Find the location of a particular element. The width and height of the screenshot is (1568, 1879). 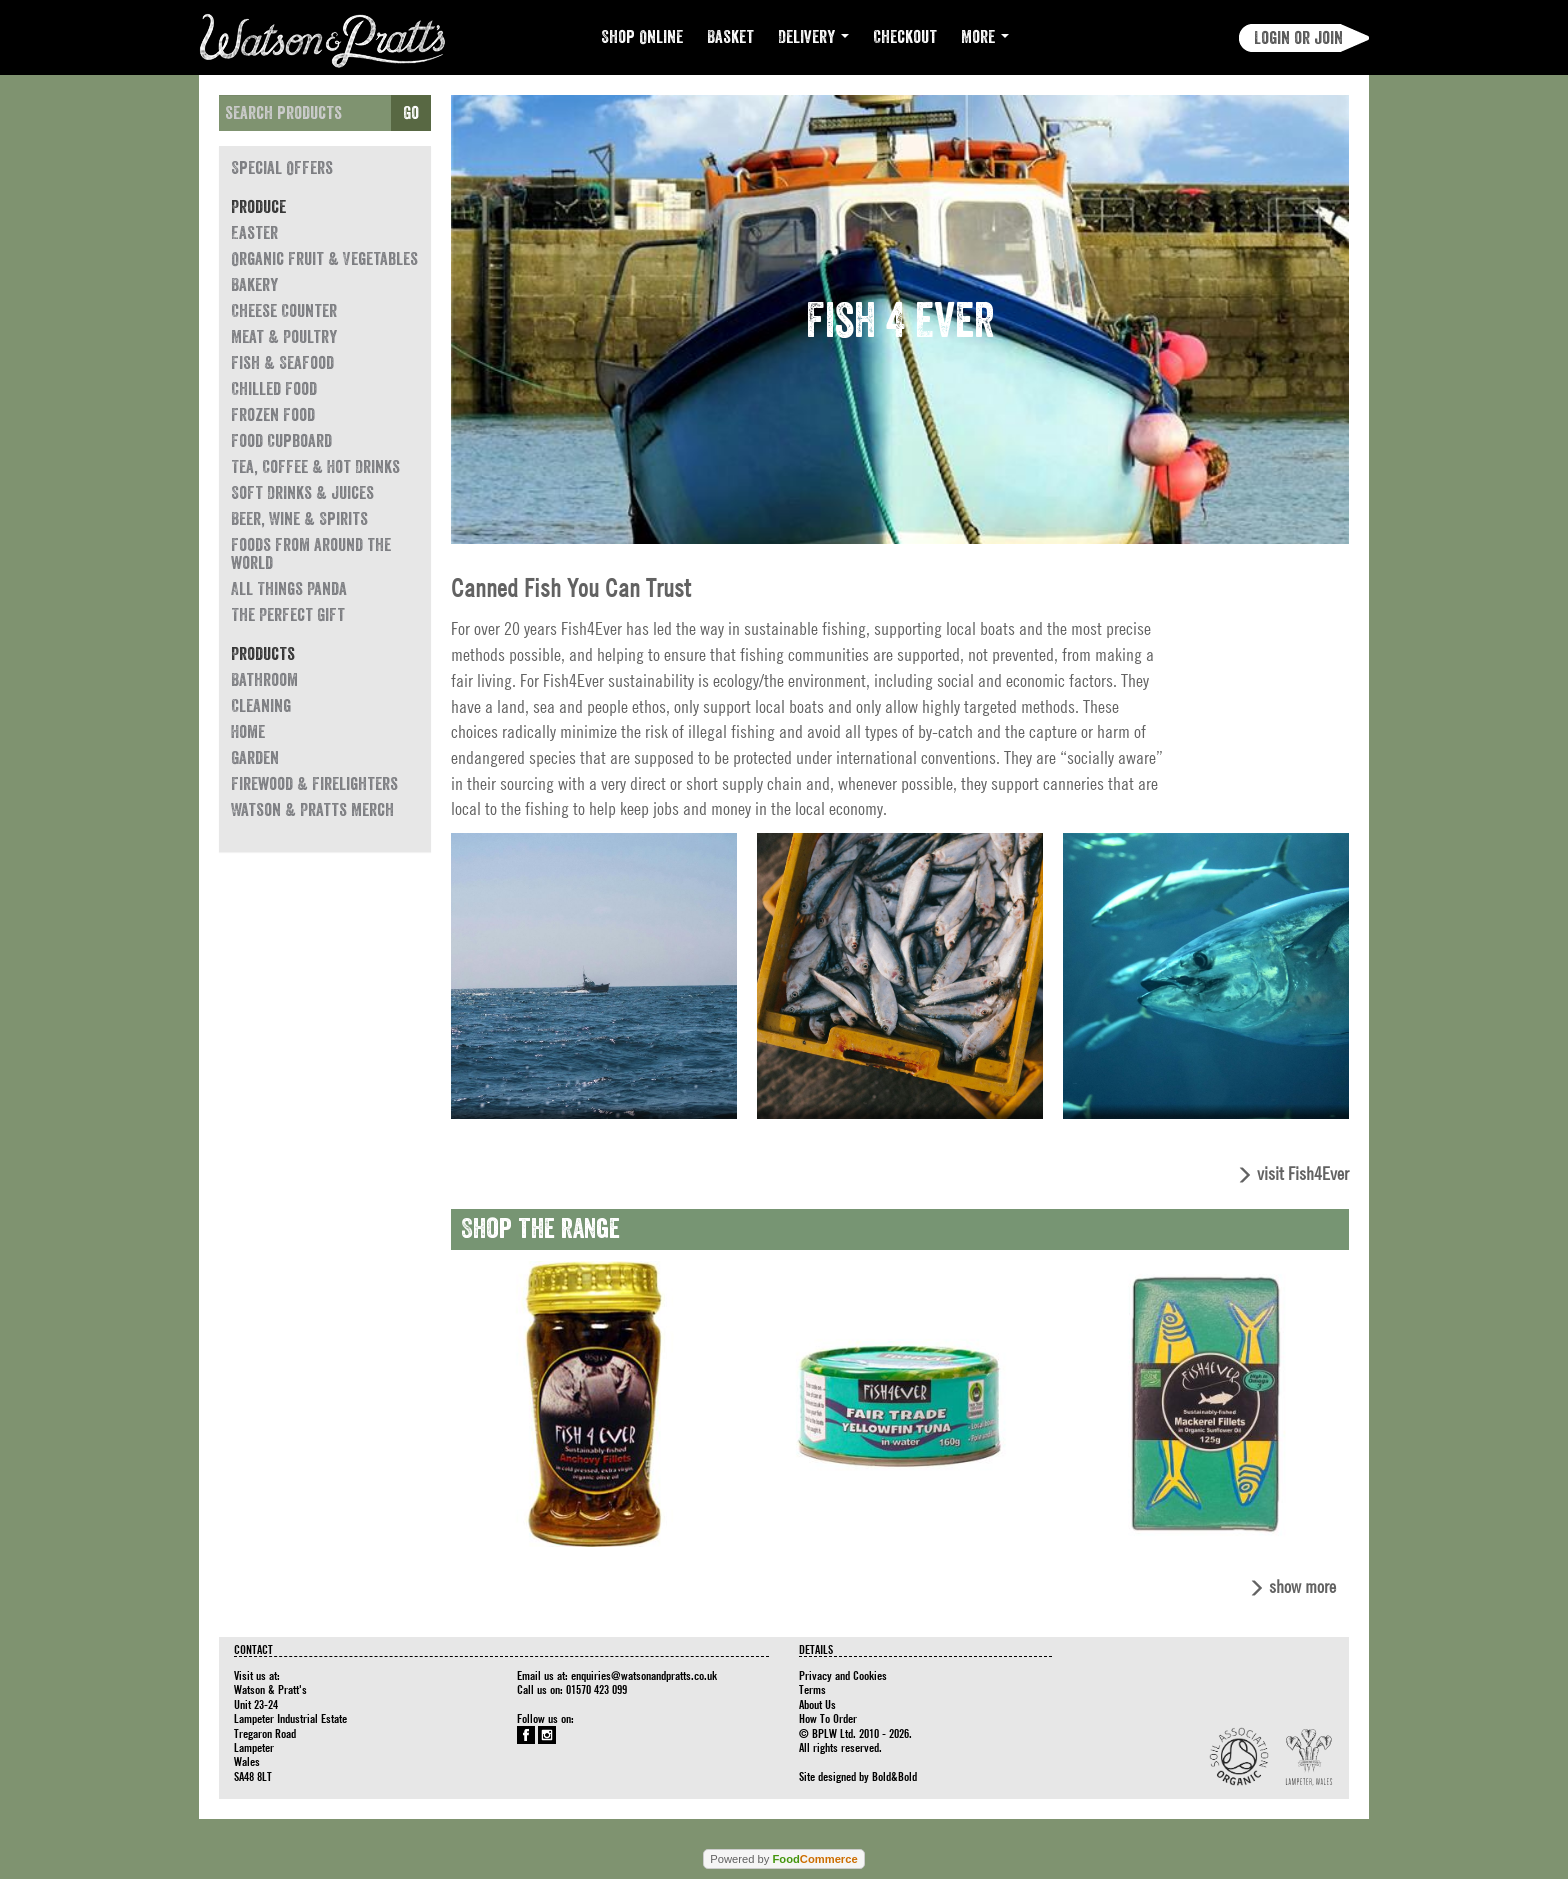

Special Offers is located at coordinates (282, 168).